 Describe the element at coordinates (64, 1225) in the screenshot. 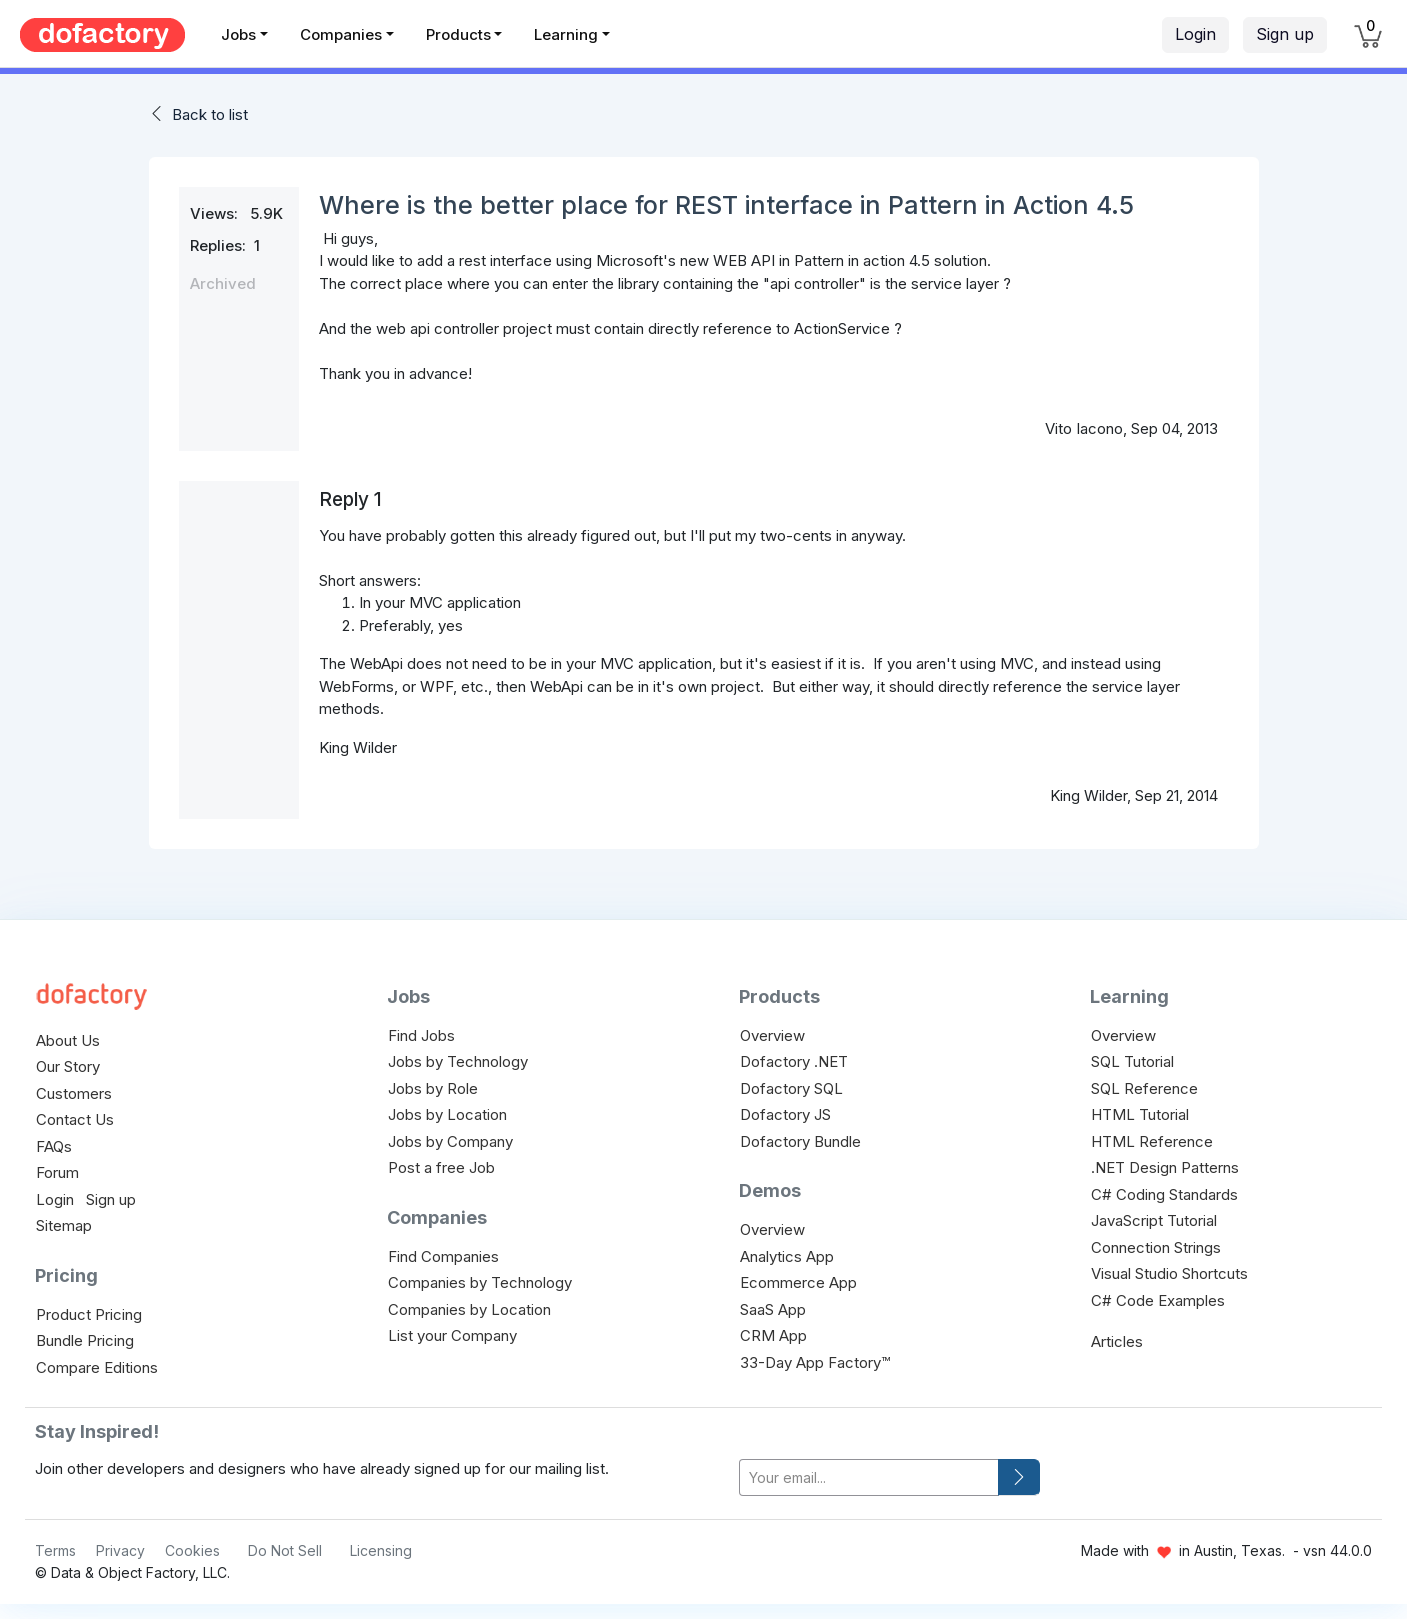

I see `Sitemap` at that location.